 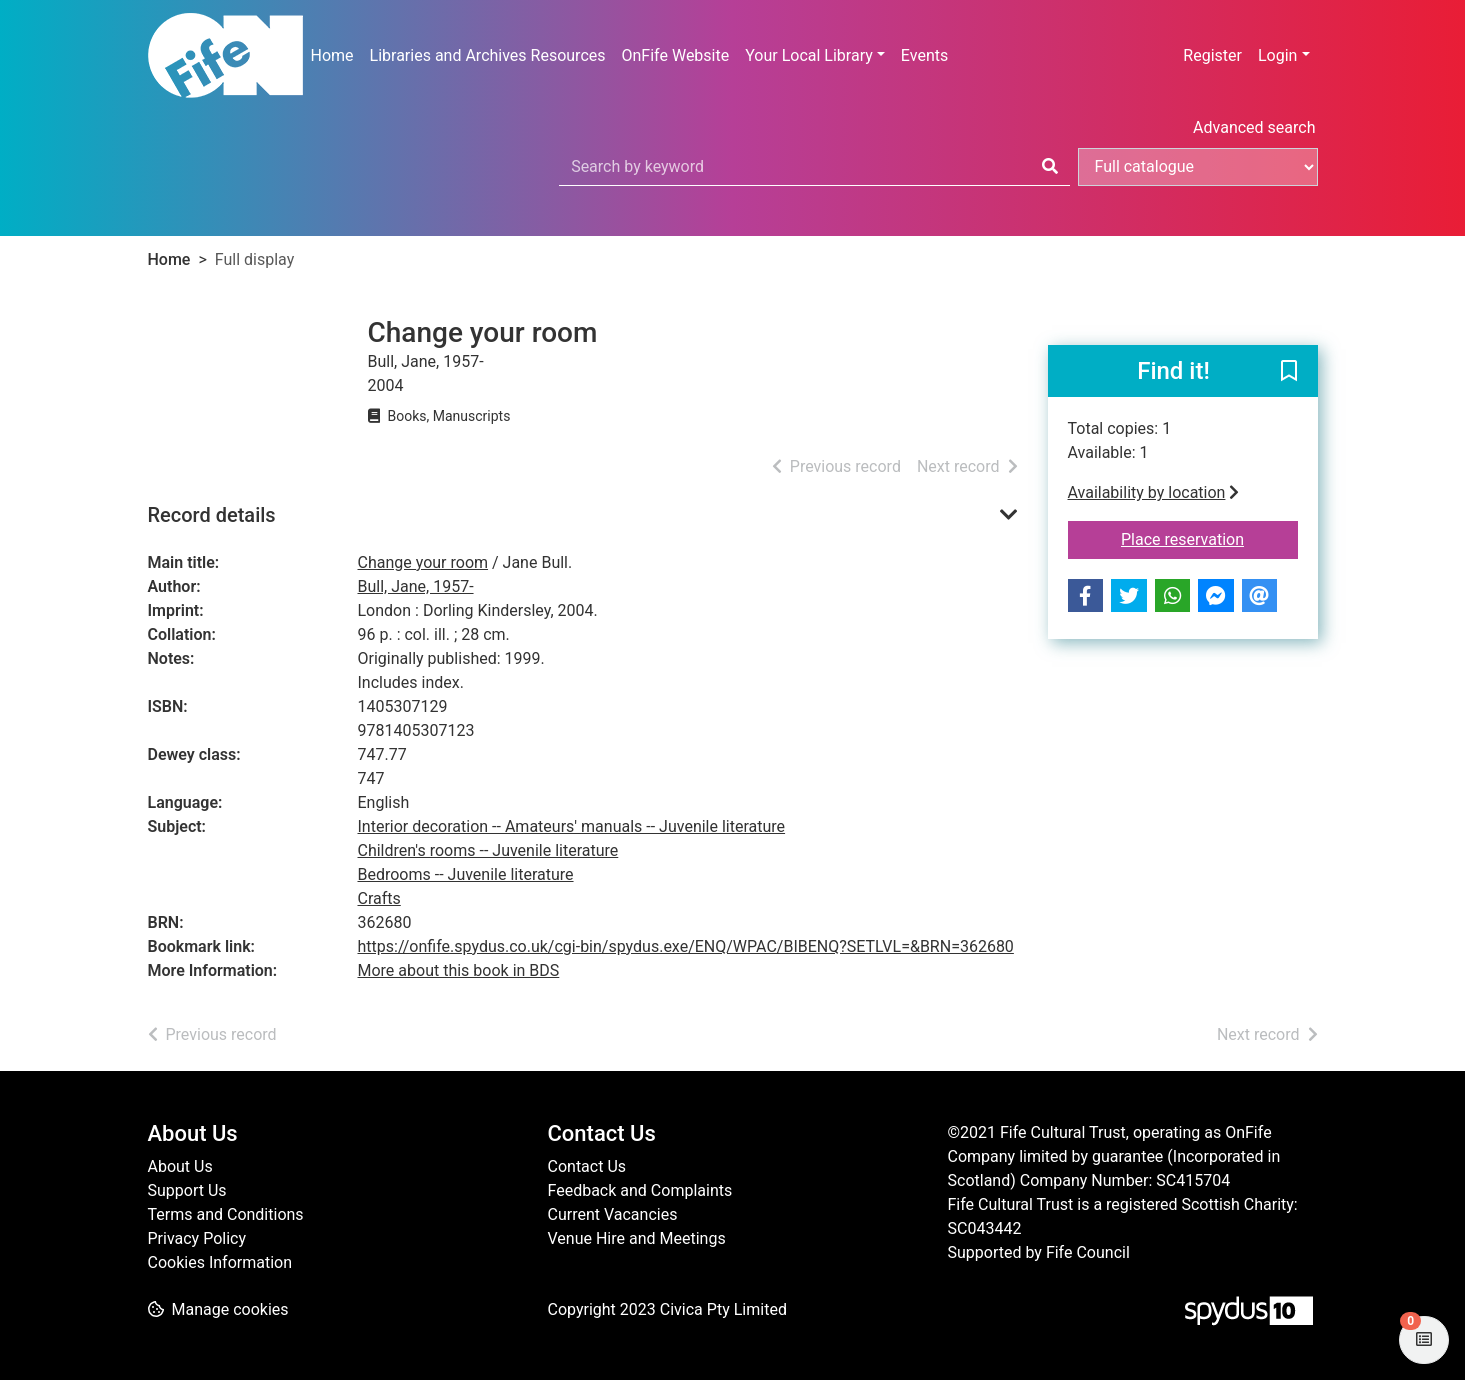 I want to click on Cookies Information, so click(x=220, y=1262).